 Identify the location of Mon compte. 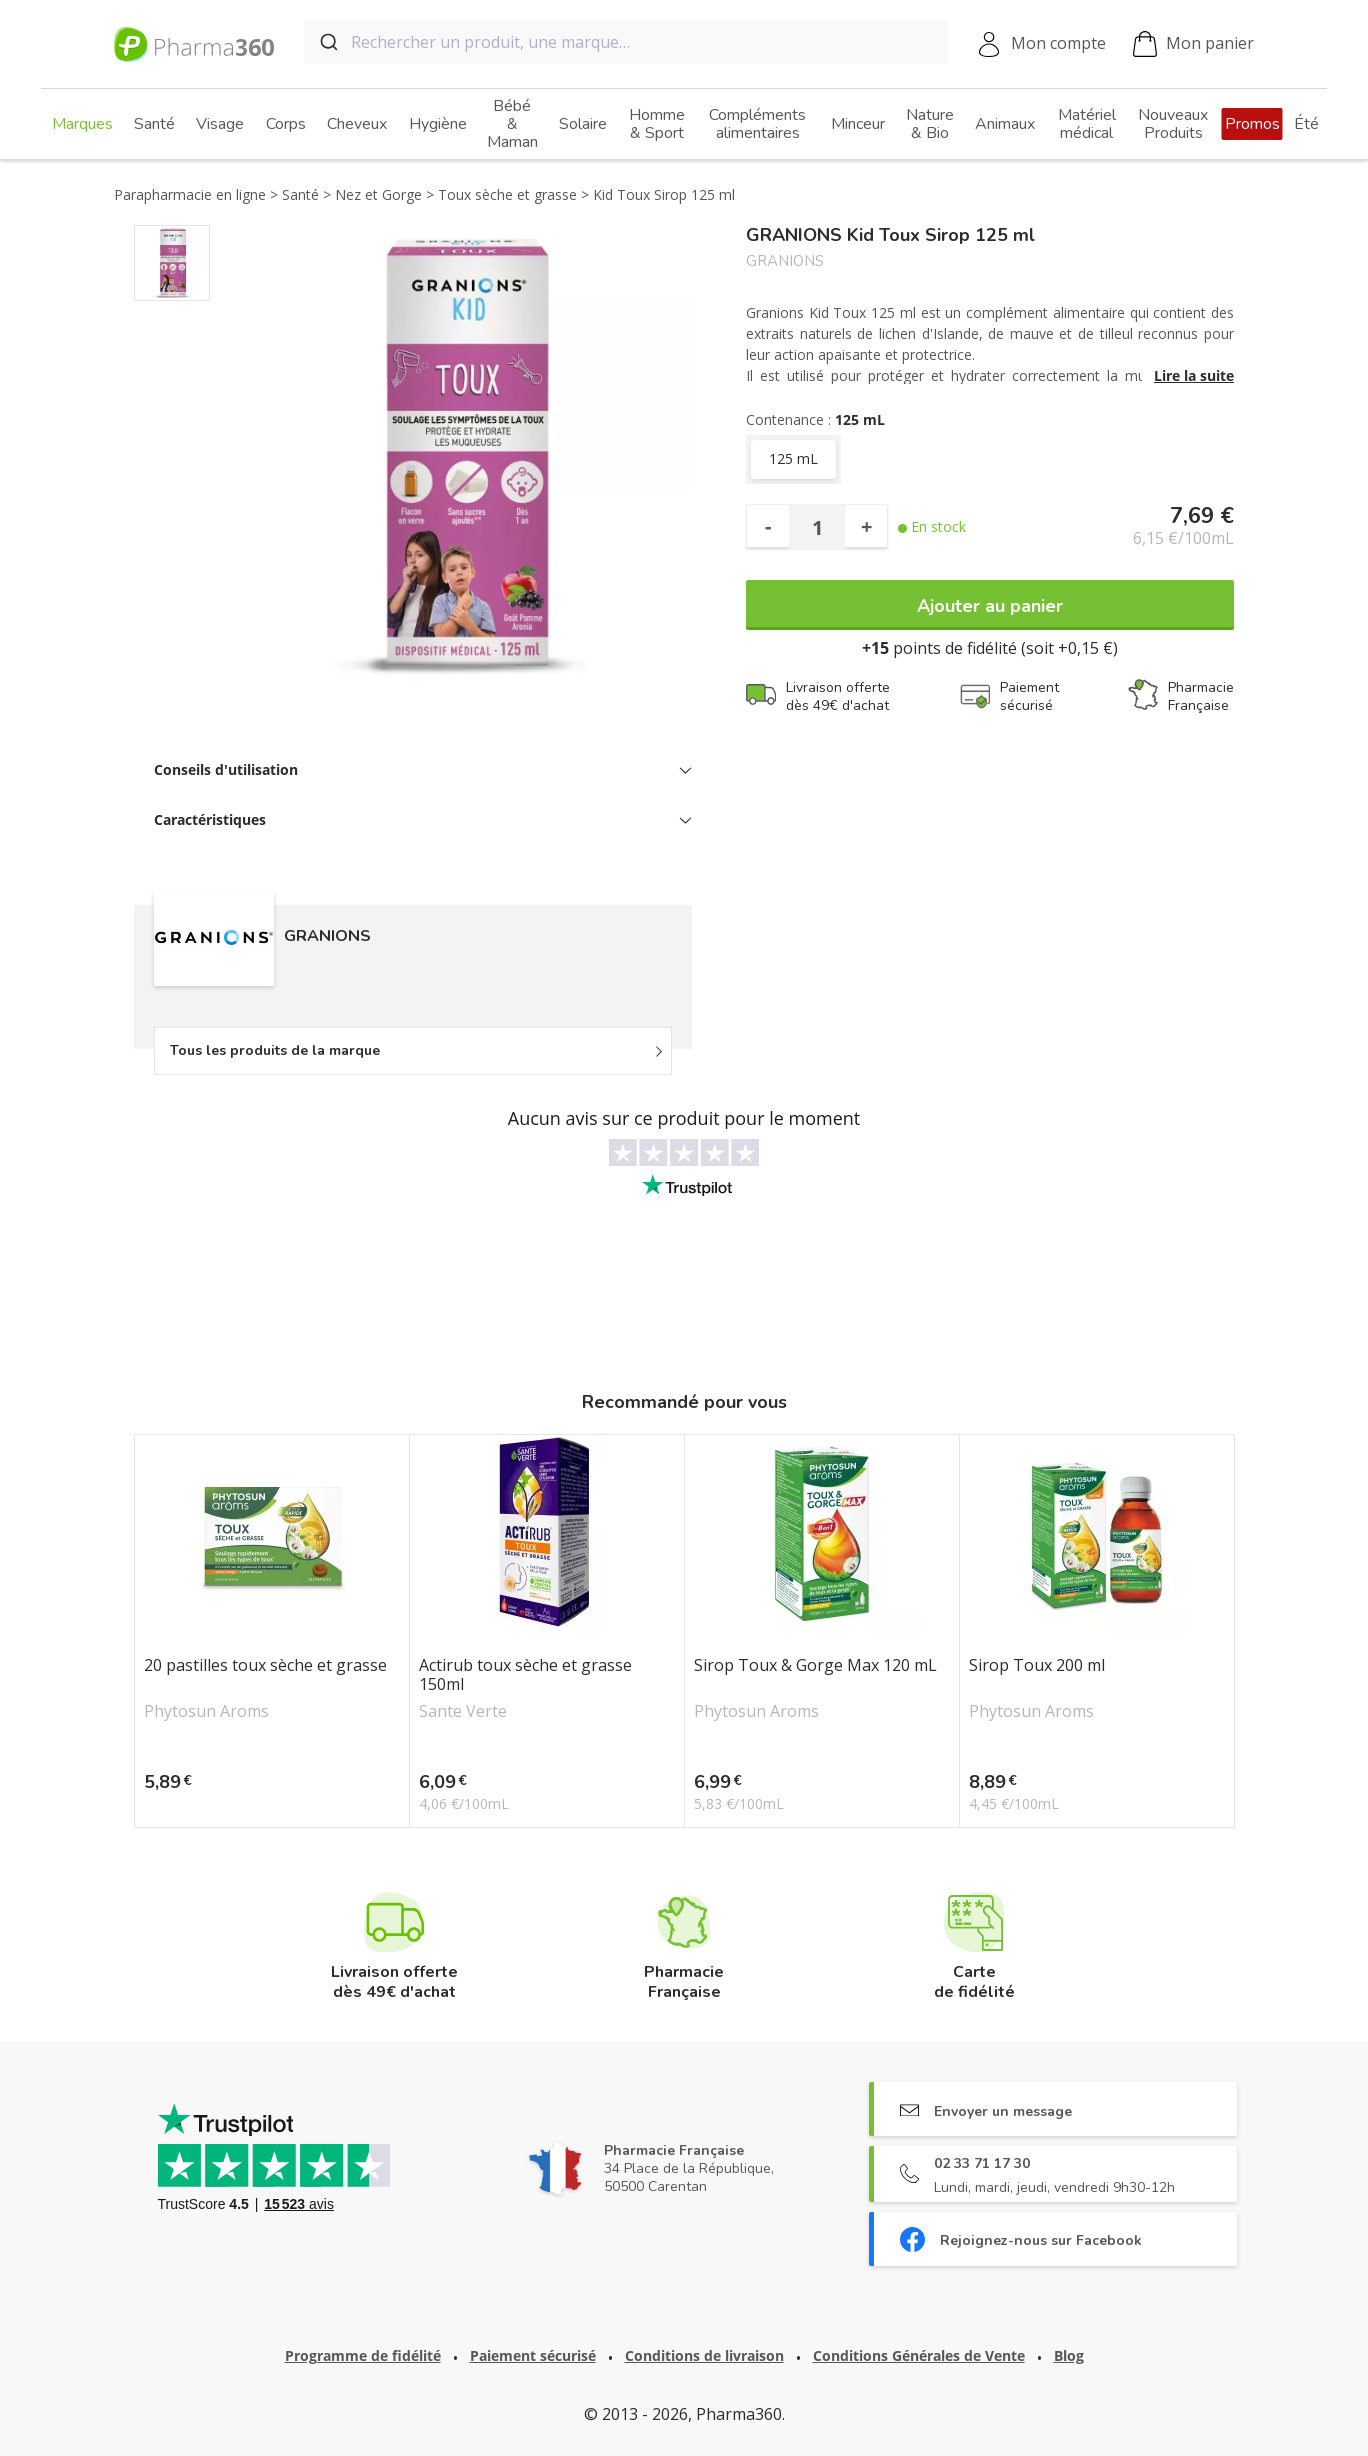
(1058, 43).